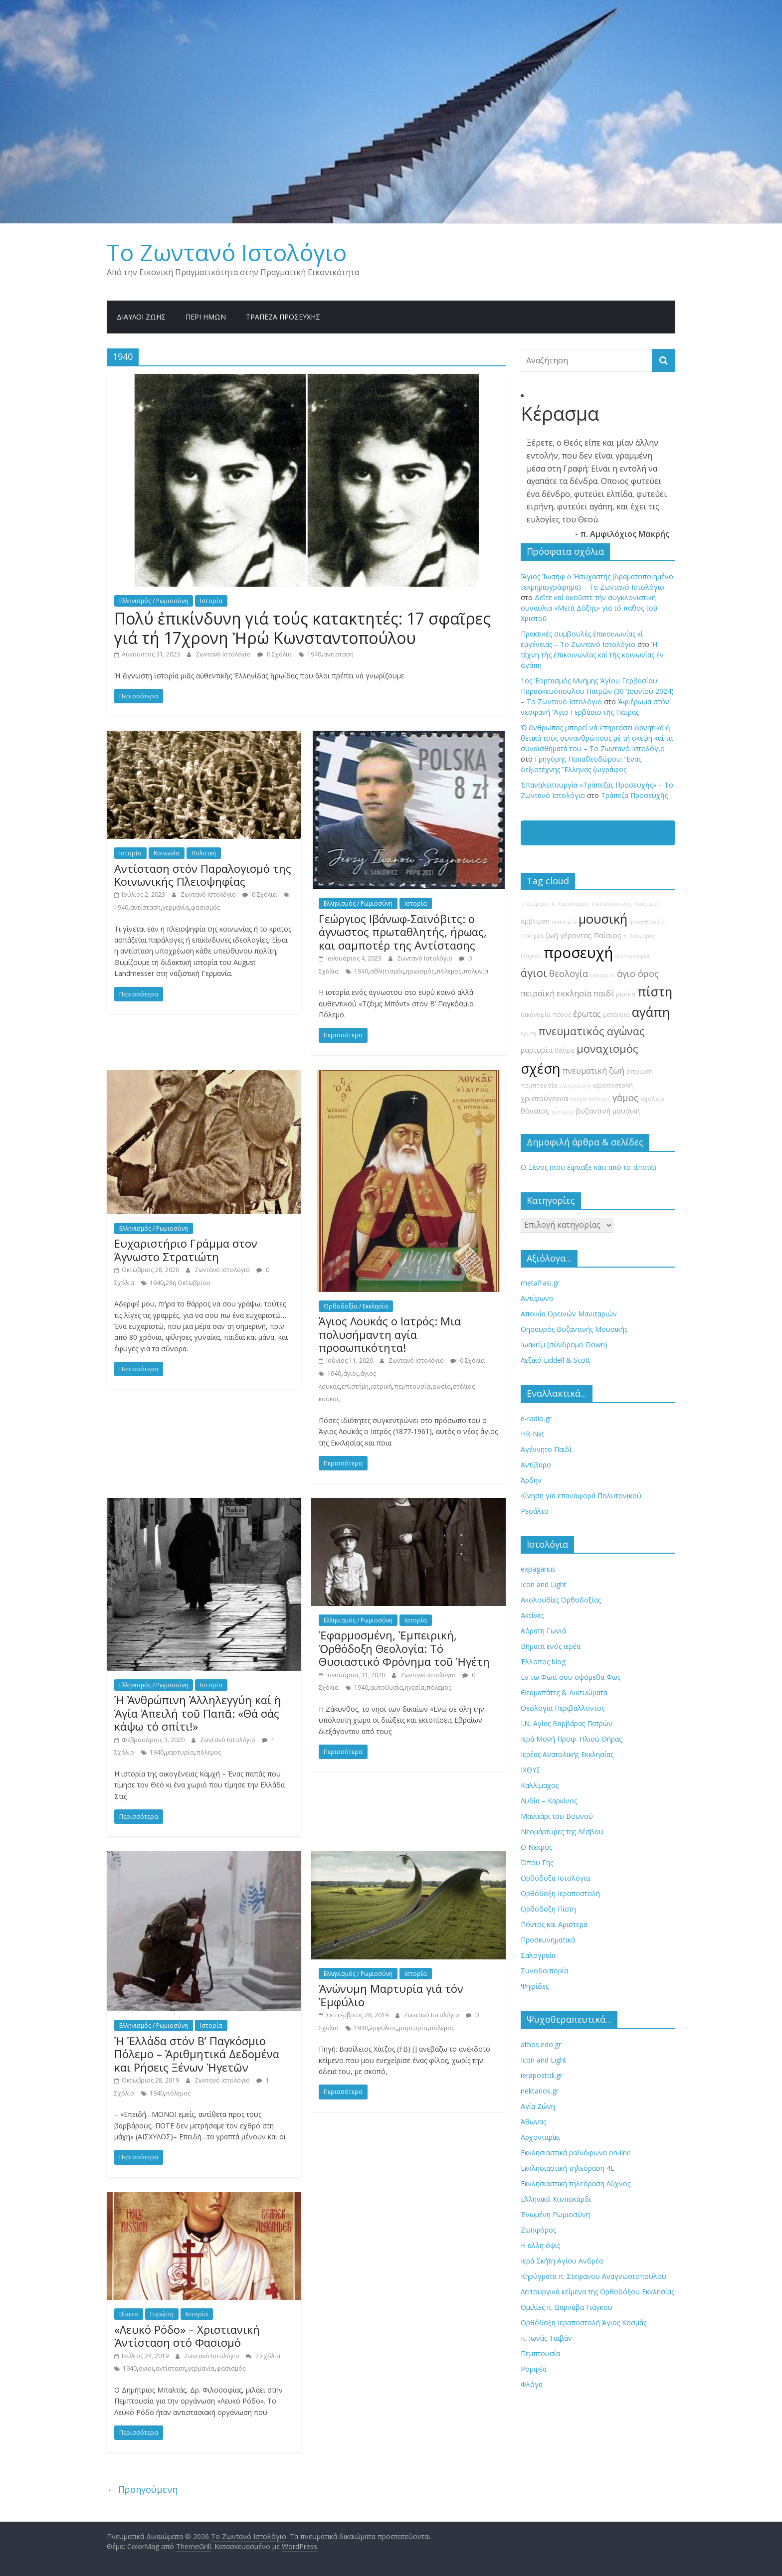  What do you see at coordinates (562, 2260) in the screenshot?
I see `Ιερά Σκήτη Αγίου Ανδρέα` at bounding box center [562, 2260].